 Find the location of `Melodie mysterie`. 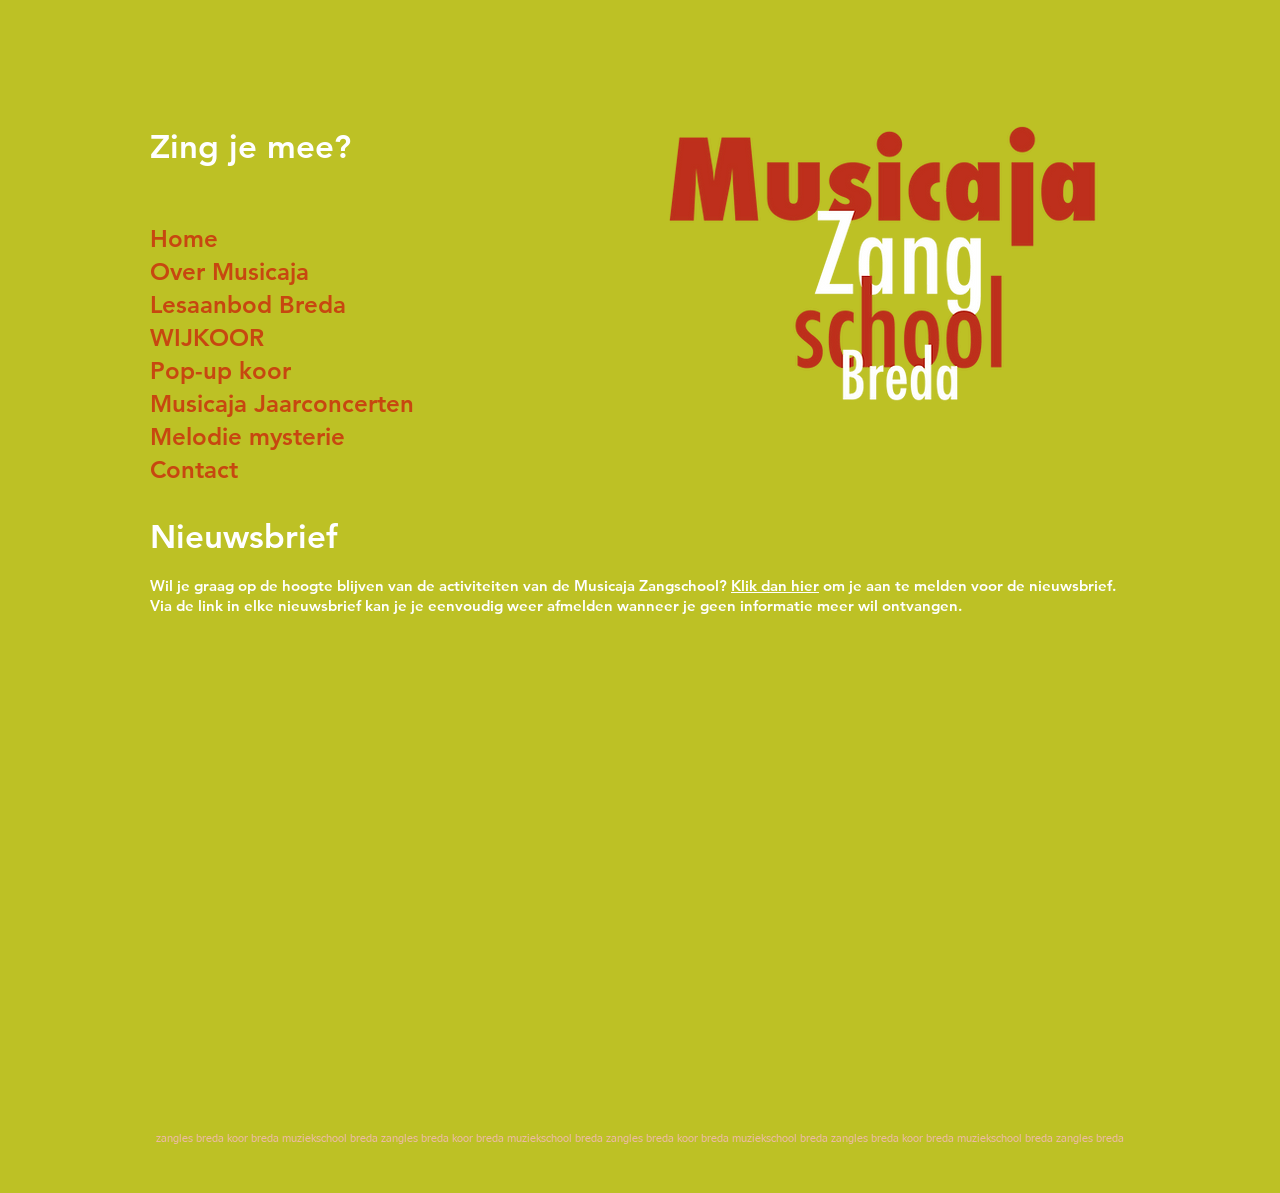

Melodie mysterie is located at coordinates (247, 436).